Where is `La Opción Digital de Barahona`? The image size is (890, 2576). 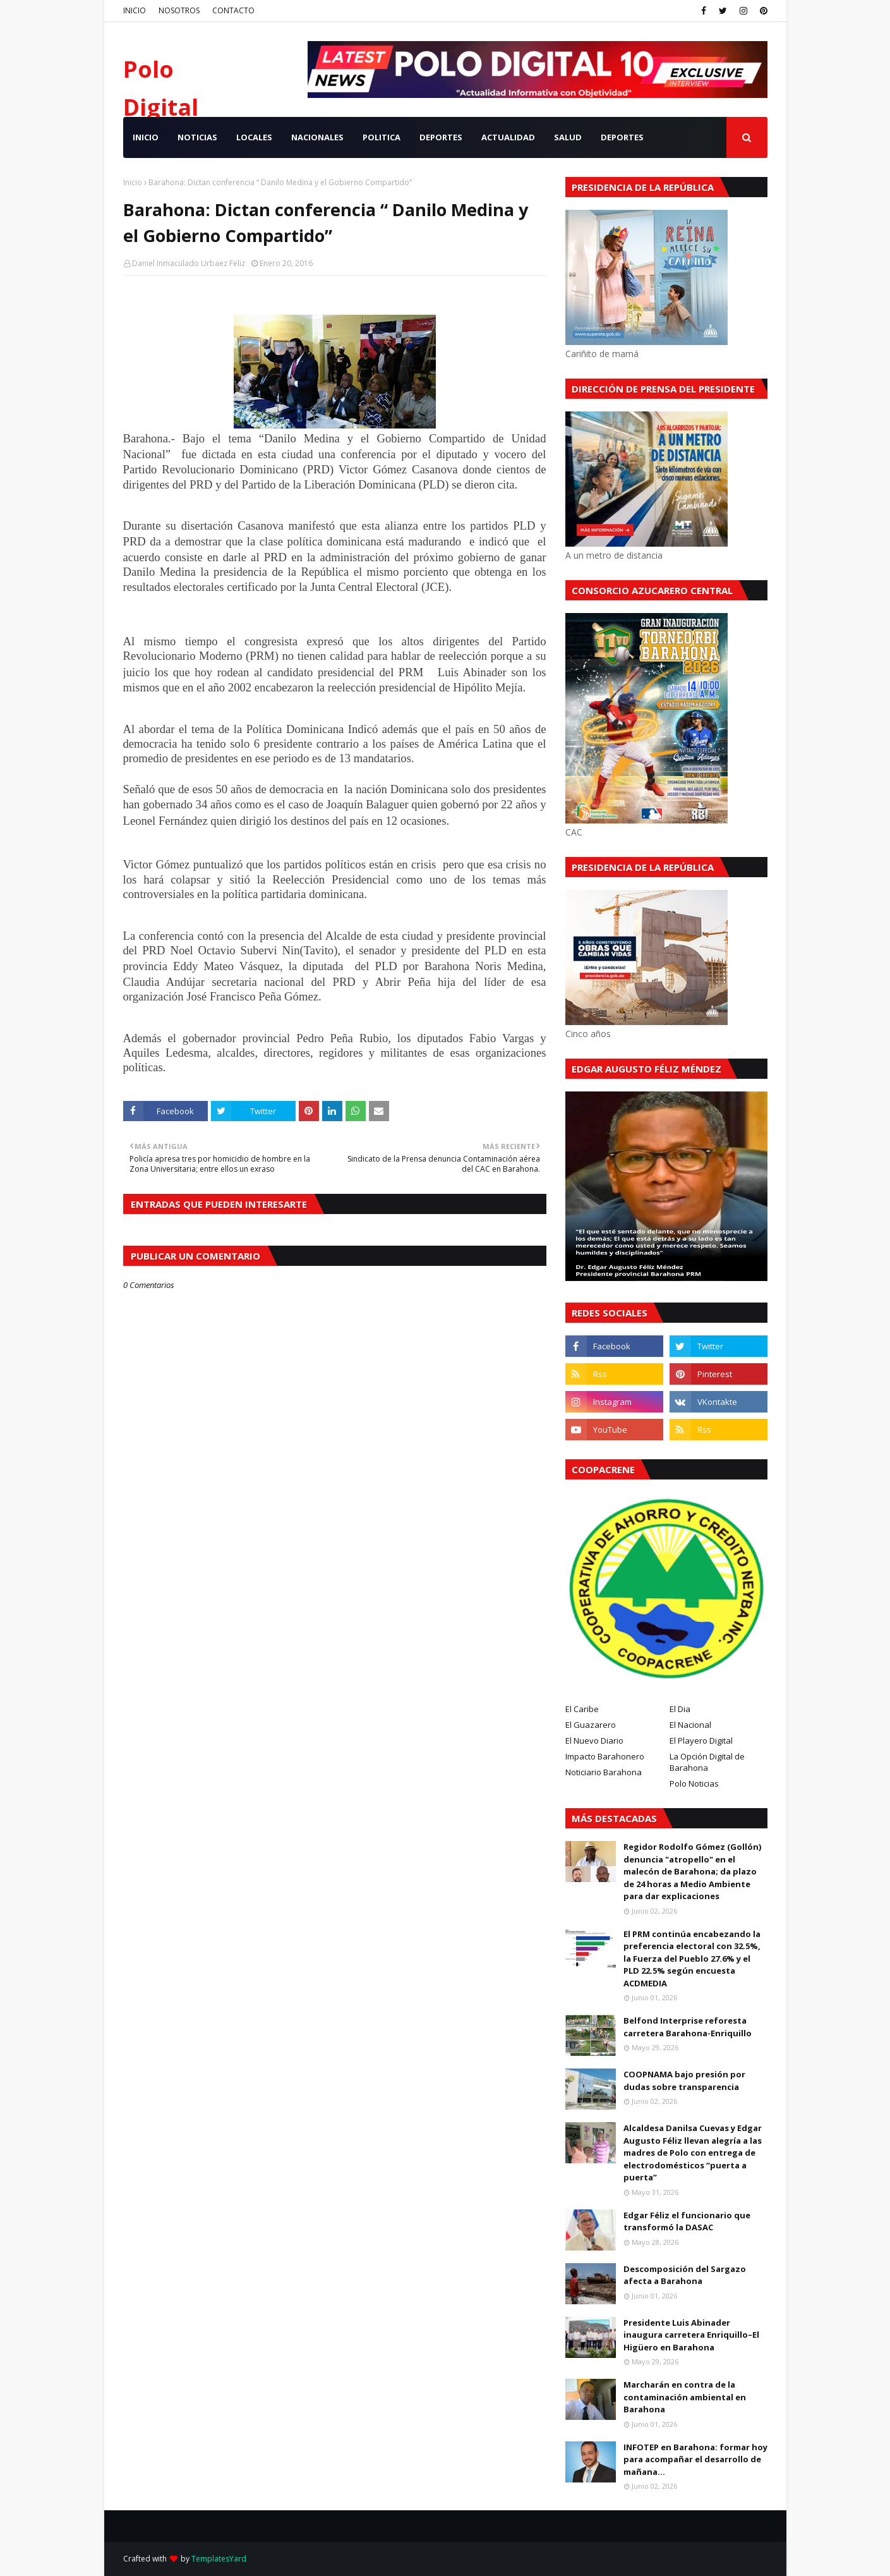
La Opción Digital de Barahona is located at coordinates (707, 1762).